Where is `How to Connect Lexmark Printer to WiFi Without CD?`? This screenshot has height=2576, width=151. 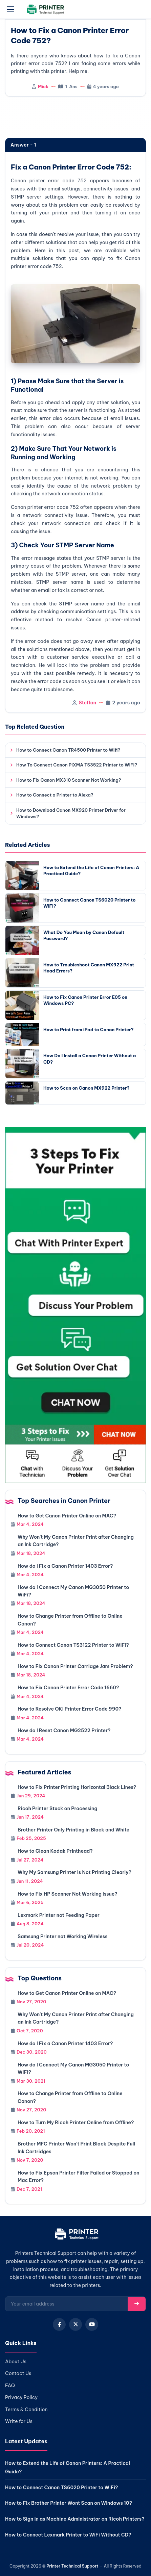 How to Connect Lexmark Printer to WiFi Without CD? is located at coordinates (68, 2535).